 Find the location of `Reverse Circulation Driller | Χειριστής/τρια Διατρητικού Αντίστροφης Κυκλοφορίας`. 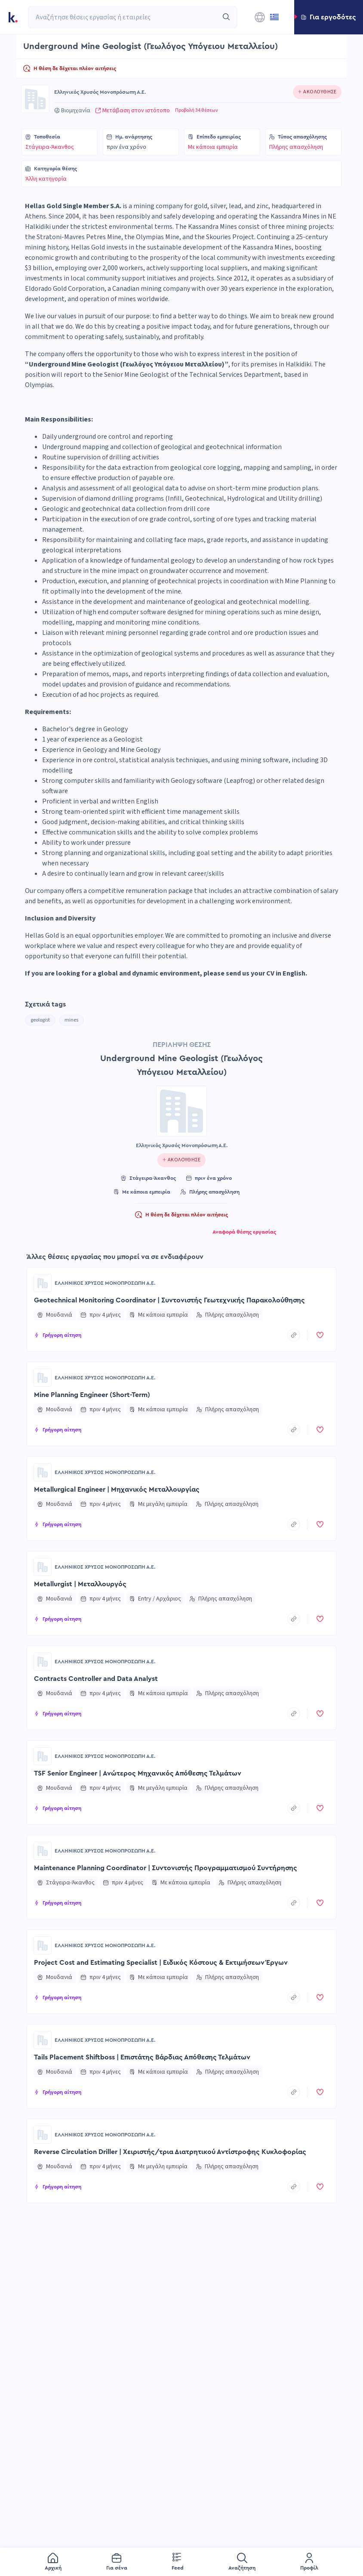

Reverse Circulation Driller | Χειριστής/τρια Διατρητικού Αντίστροφης Κυκλοφορίας is located at coordinates (170, 2151).